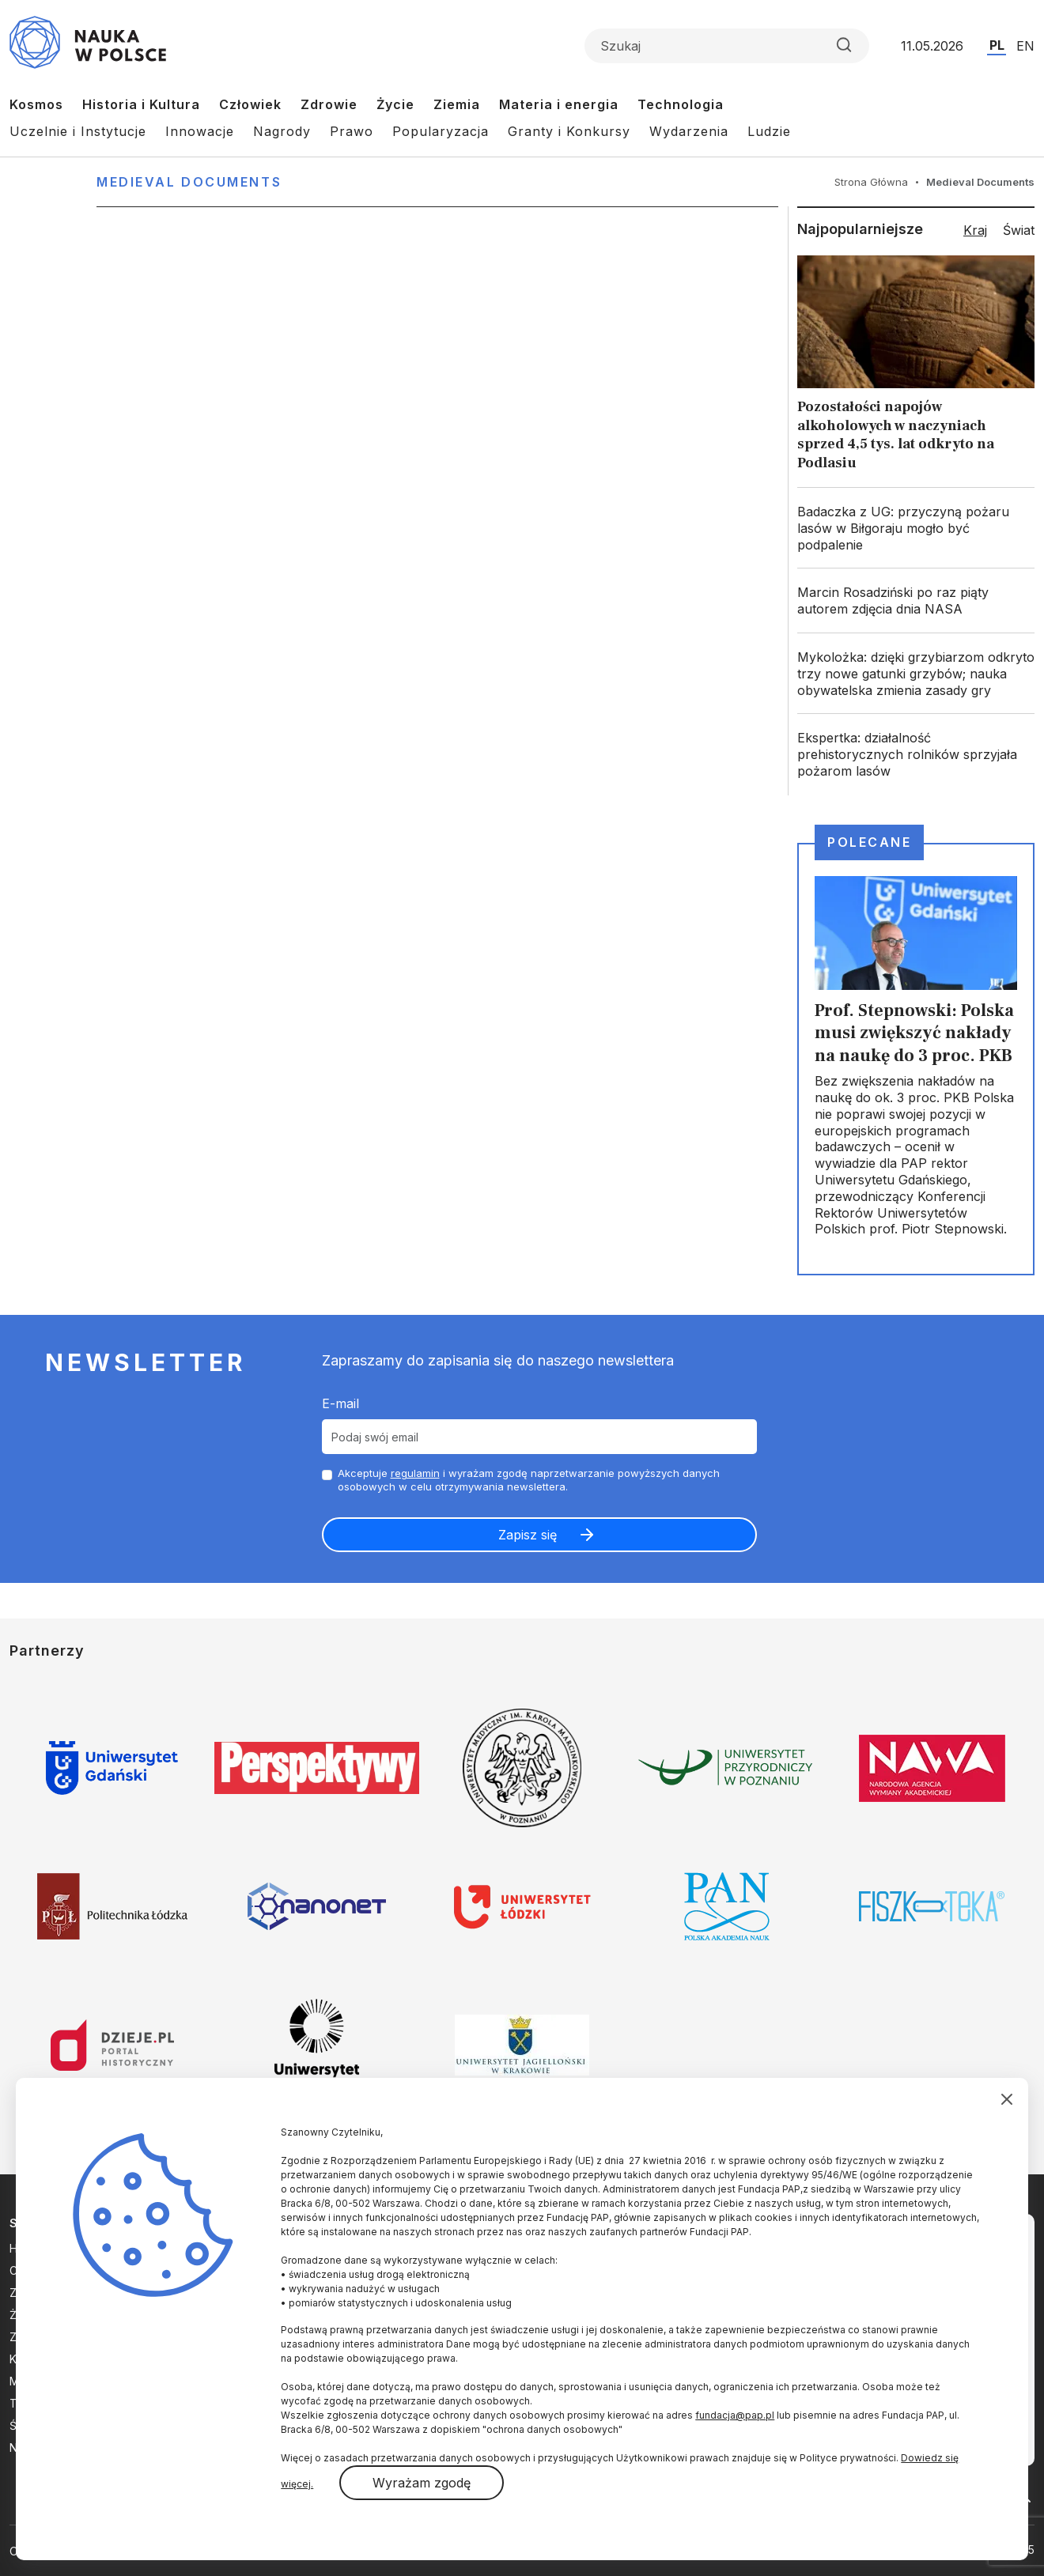 The width and height of the screenshot is (1044, 2576). What do you see at coordinates (36, 104) in the screenshot?
I see `Kosmos` at bounding box center [36, 104].